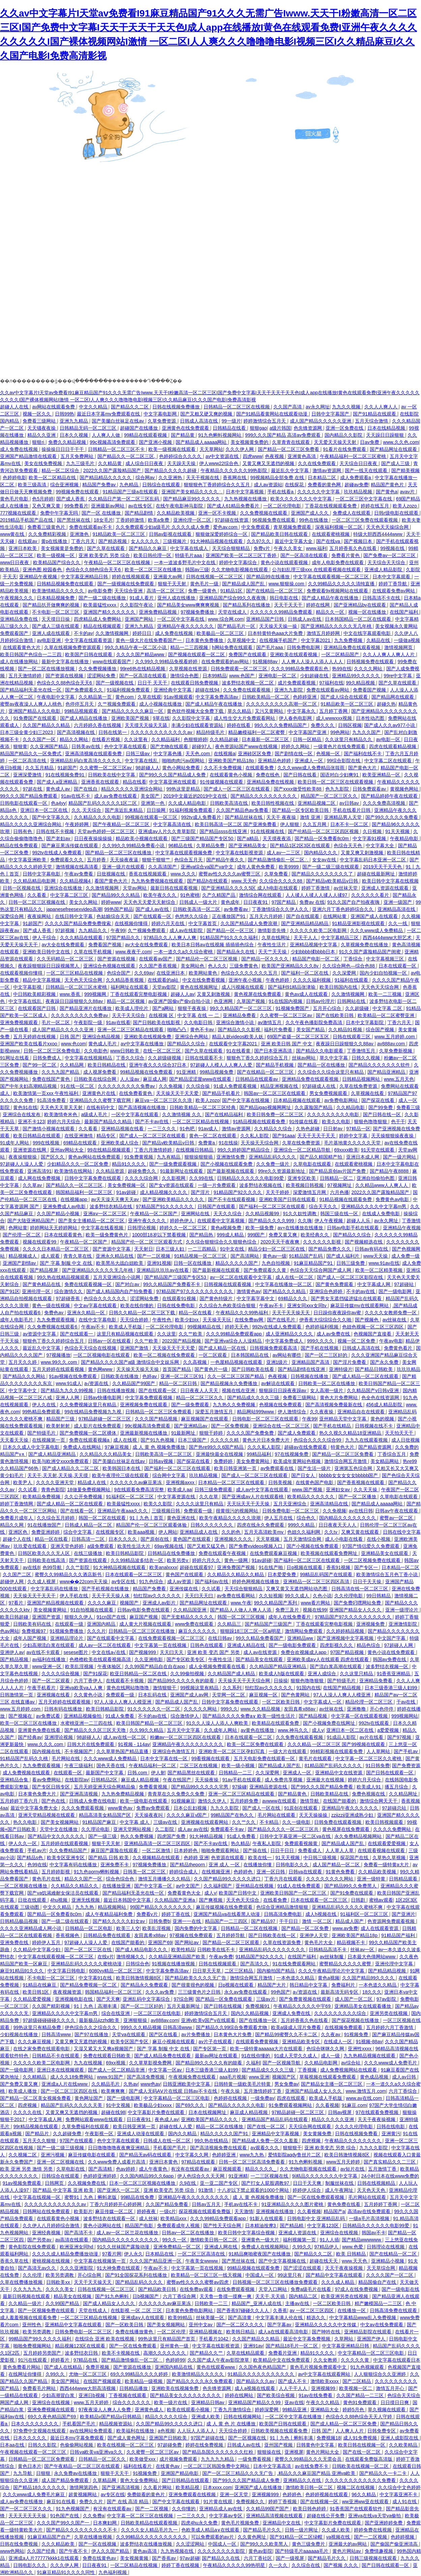  What do you see at coordinates (360, 605) in the screenshot?
I see `国产亚洲精品bv在线观看` at bounding box center [360, 605].